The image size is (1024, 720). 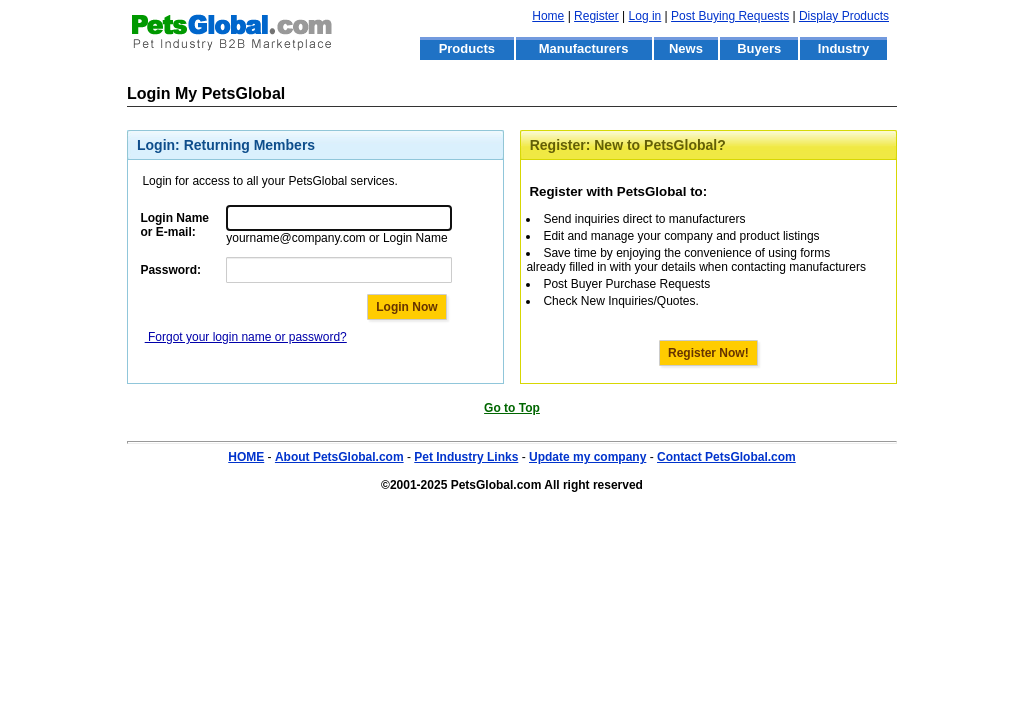 What do you see at coordinates (587, 457) in the screenshot?
I see `Update my company` at bounding box center [587, 457].